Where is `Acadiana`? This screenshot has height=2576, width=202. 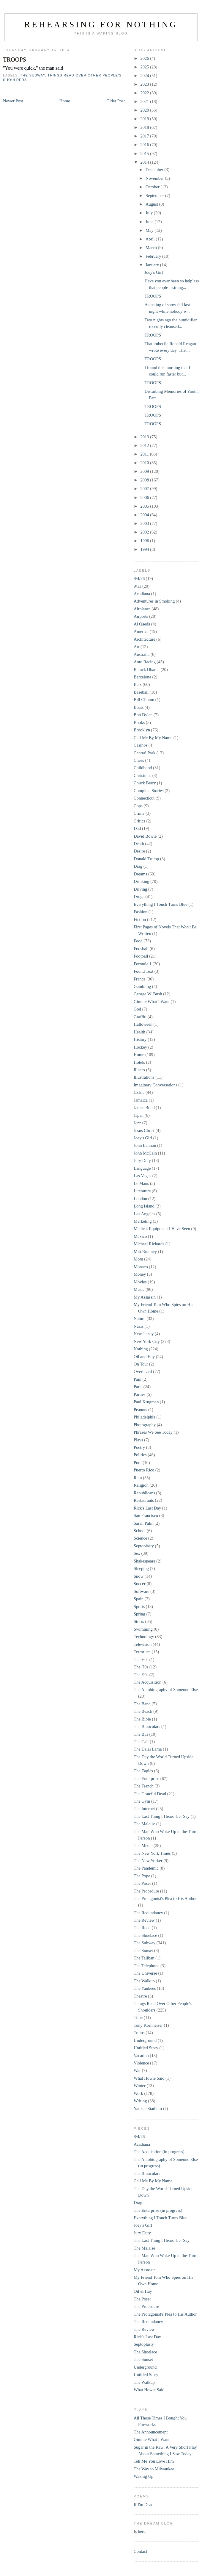
Acadiana is located at coordinates (142, 593).